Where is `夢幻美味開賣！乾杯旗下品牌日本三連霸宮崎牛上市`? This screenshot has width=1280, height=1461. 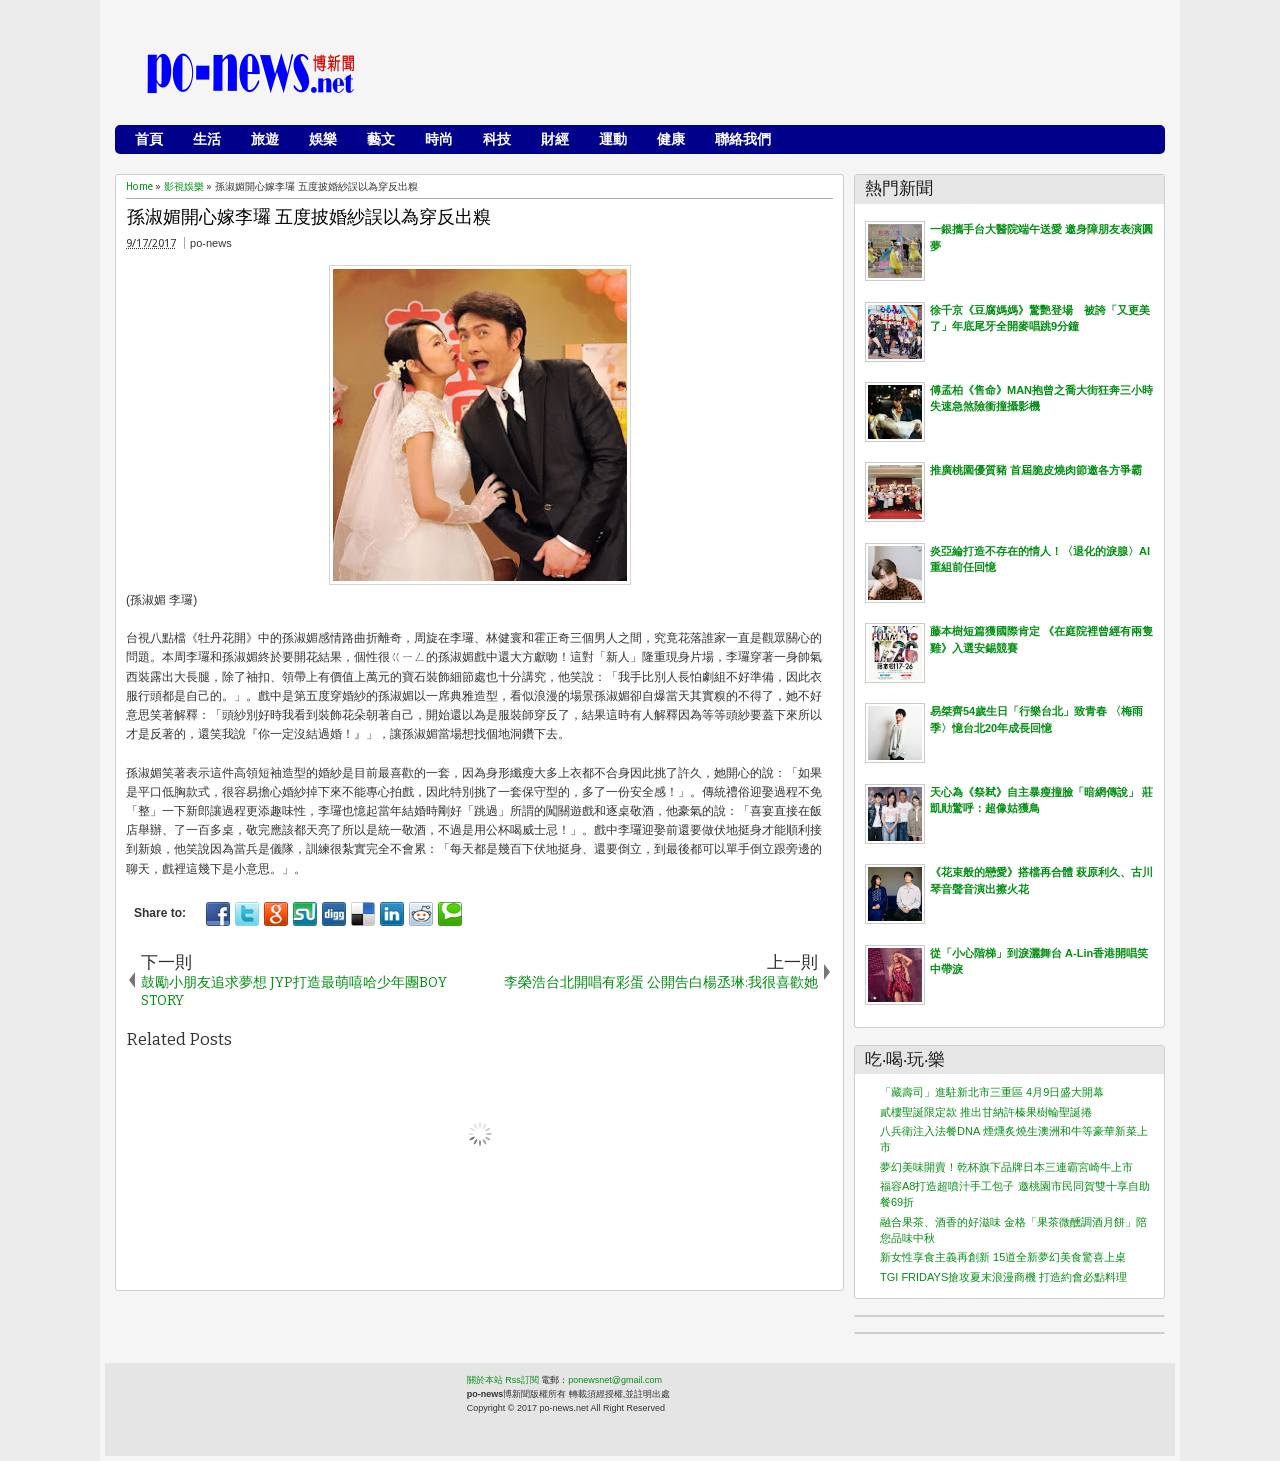
夢幻美味開賣！乾杯旗下品牌日本三連霸宮崎牛上市 is located at coordinates (1006, 1167).